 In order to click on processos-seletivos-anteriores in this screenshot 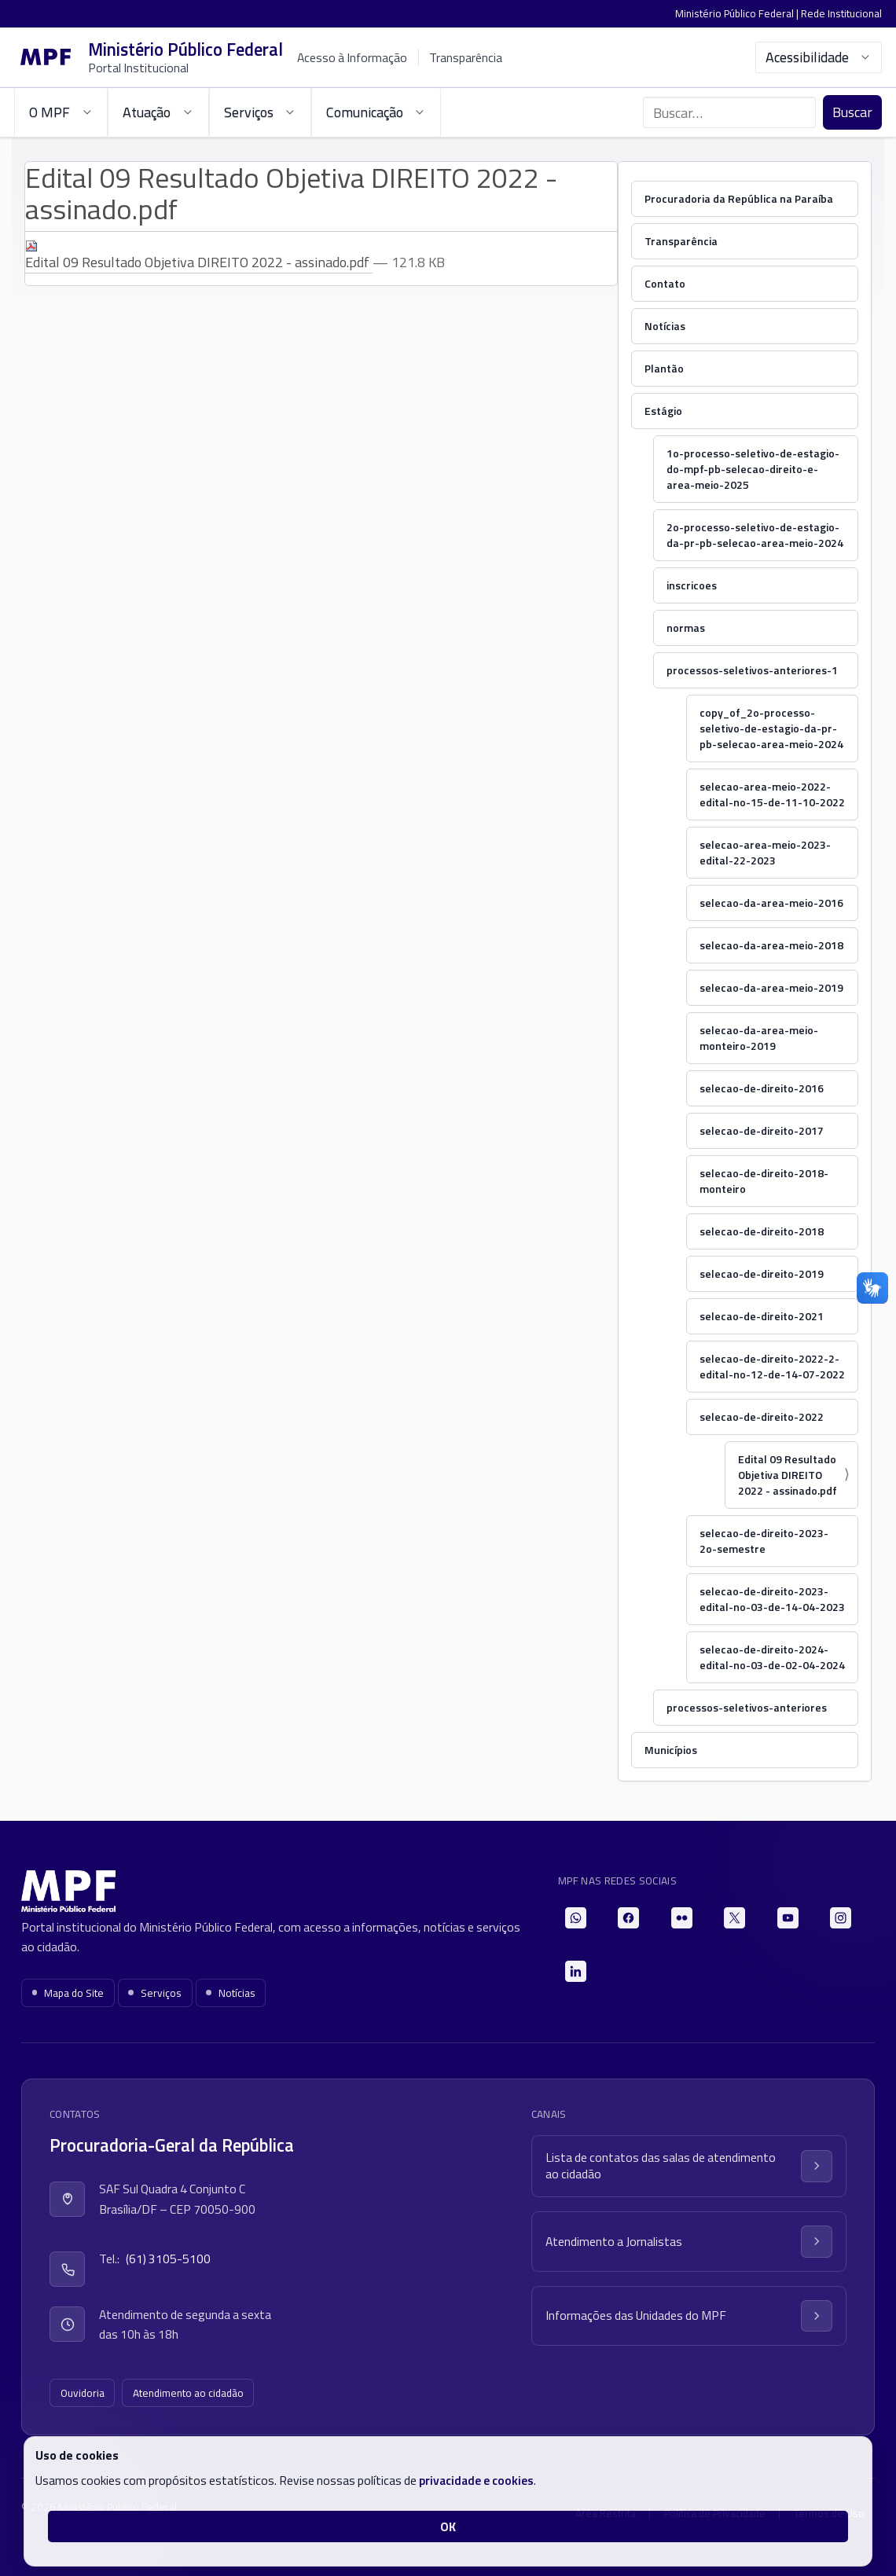, I will do `click(746, 1707)`.